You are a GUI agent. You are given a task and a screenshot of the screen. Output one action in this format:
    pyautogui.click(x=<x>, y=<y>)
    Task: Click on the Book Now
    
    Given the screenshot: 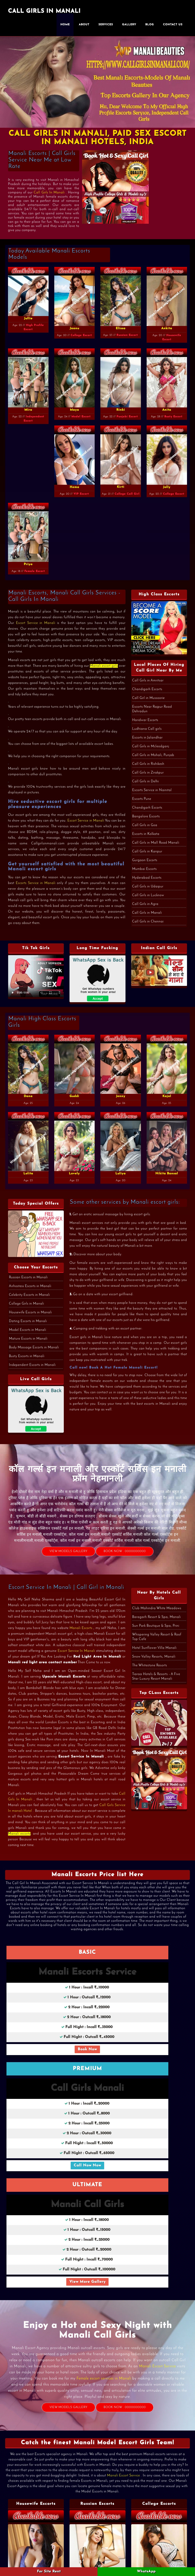 What is the action you would take?
    pyautogui.click(x=36, y=2075)
    